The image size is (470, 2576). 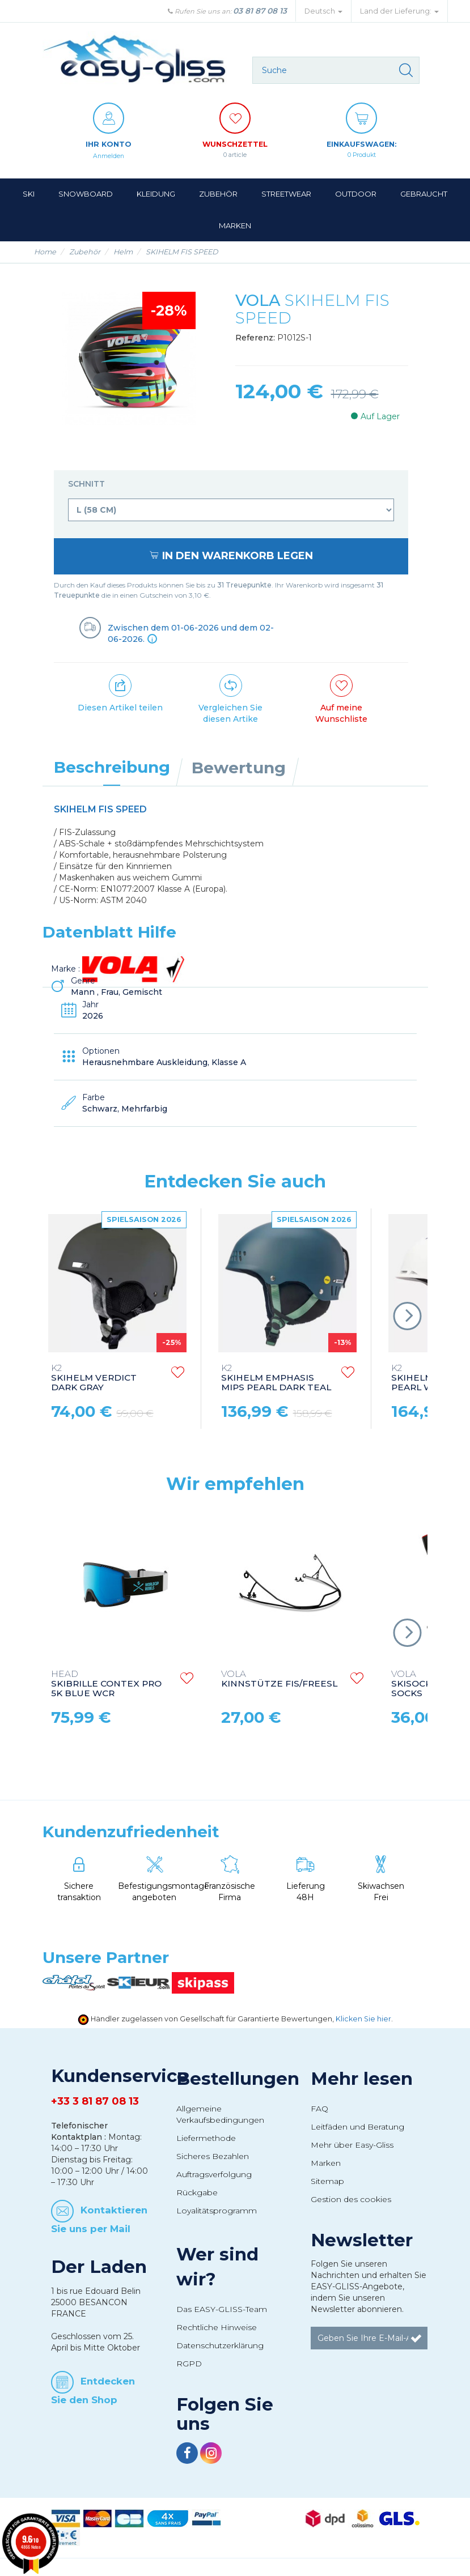 What do you see at coordinates (206, 2138) in the screenshot?
I see `Liefermethode` at bounding box center [206, 2138].